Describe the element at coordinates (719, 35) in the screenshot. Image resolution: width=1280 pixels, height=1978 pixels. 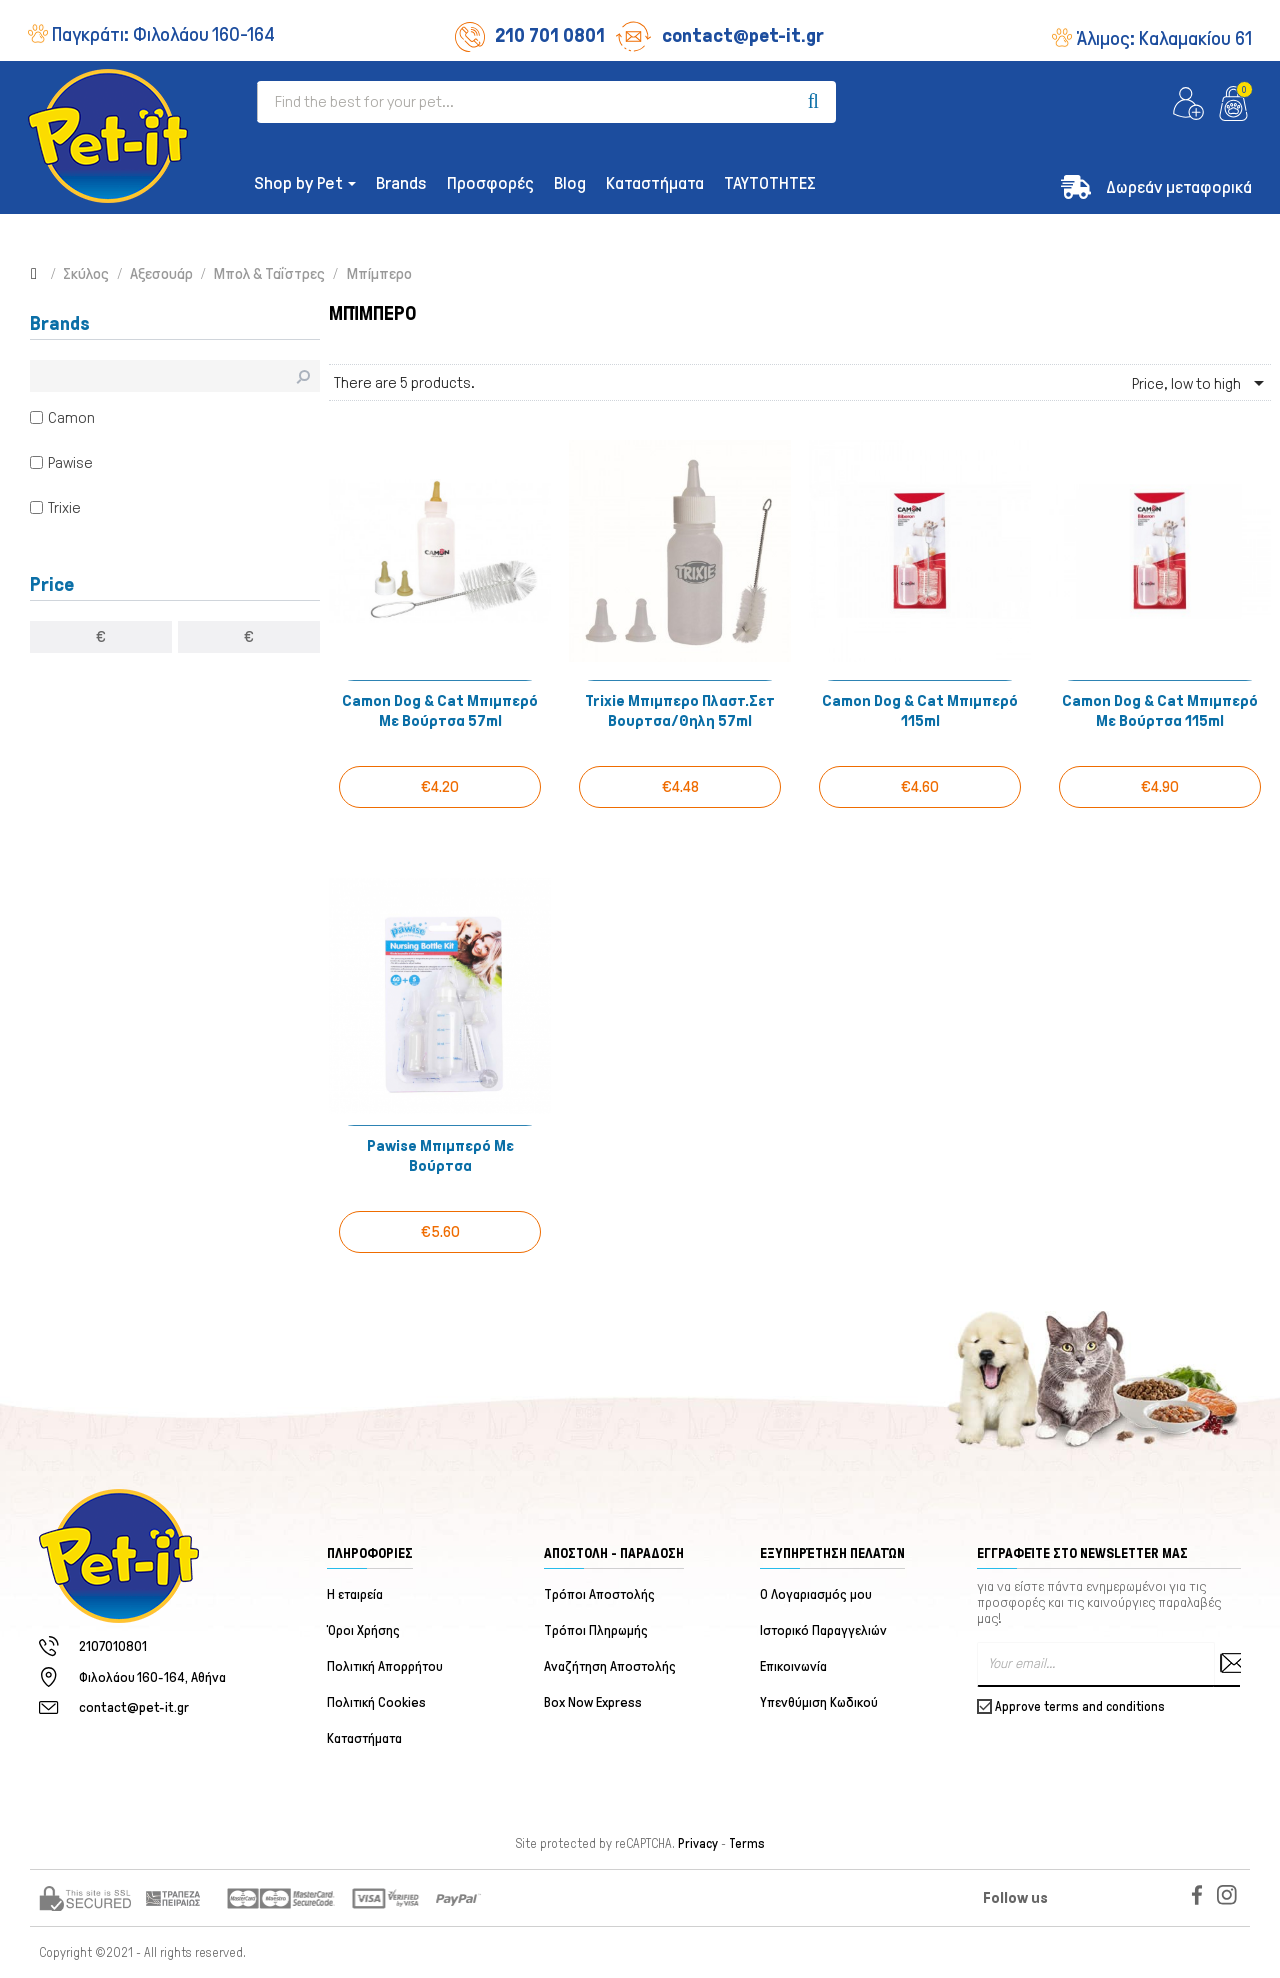
I see `contact@pet-it.gr` at that location.